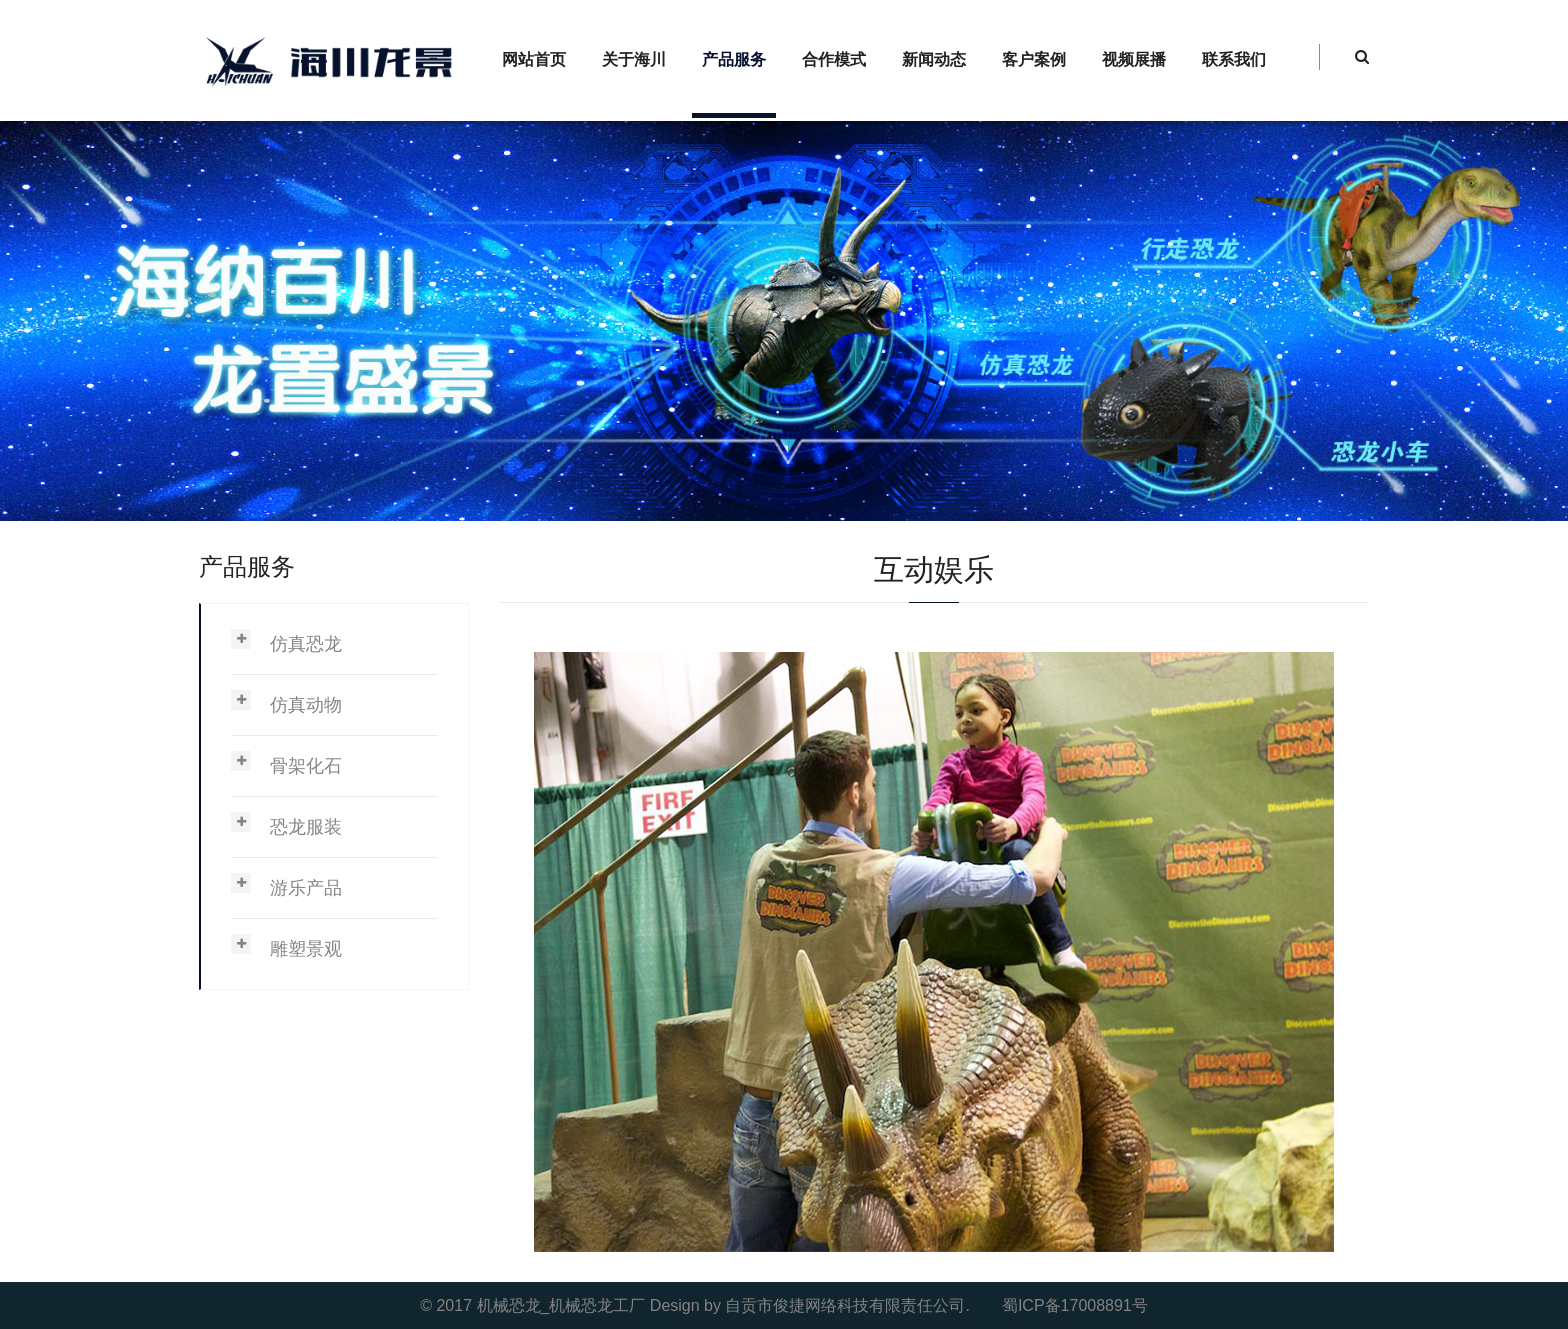 This screenshot has width=1568, height=1329. What do you see at coordinates (1034, 59) in the screenshot?
I see `客户案例` at bounding box center [1034, 59].